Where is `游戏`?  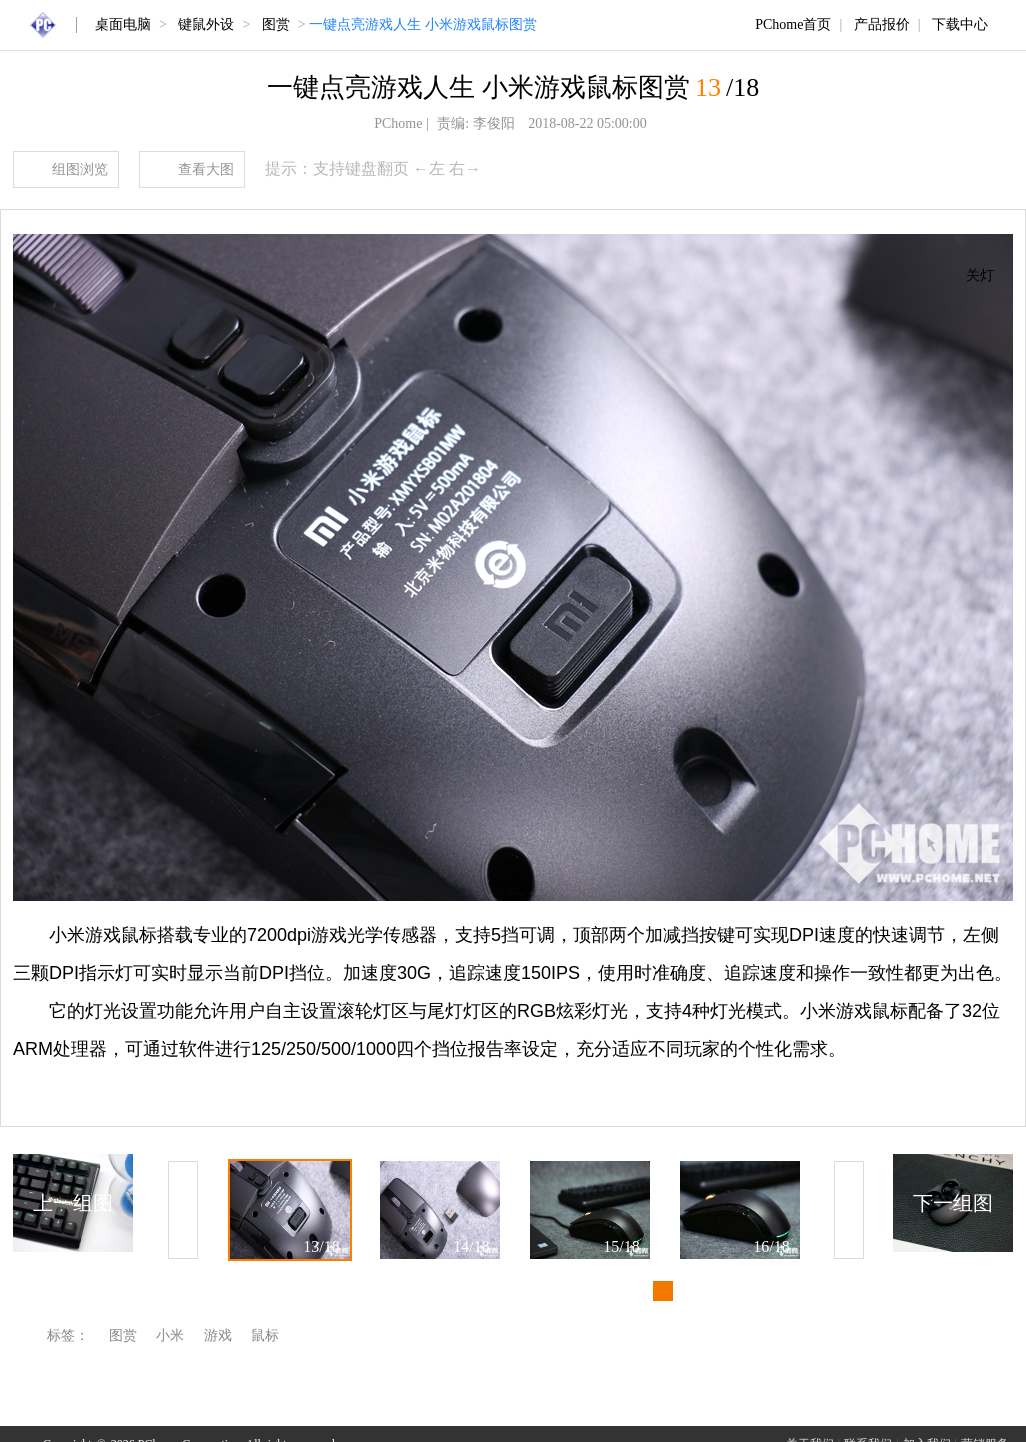
游戏 is located at coordinates (218, 1335).